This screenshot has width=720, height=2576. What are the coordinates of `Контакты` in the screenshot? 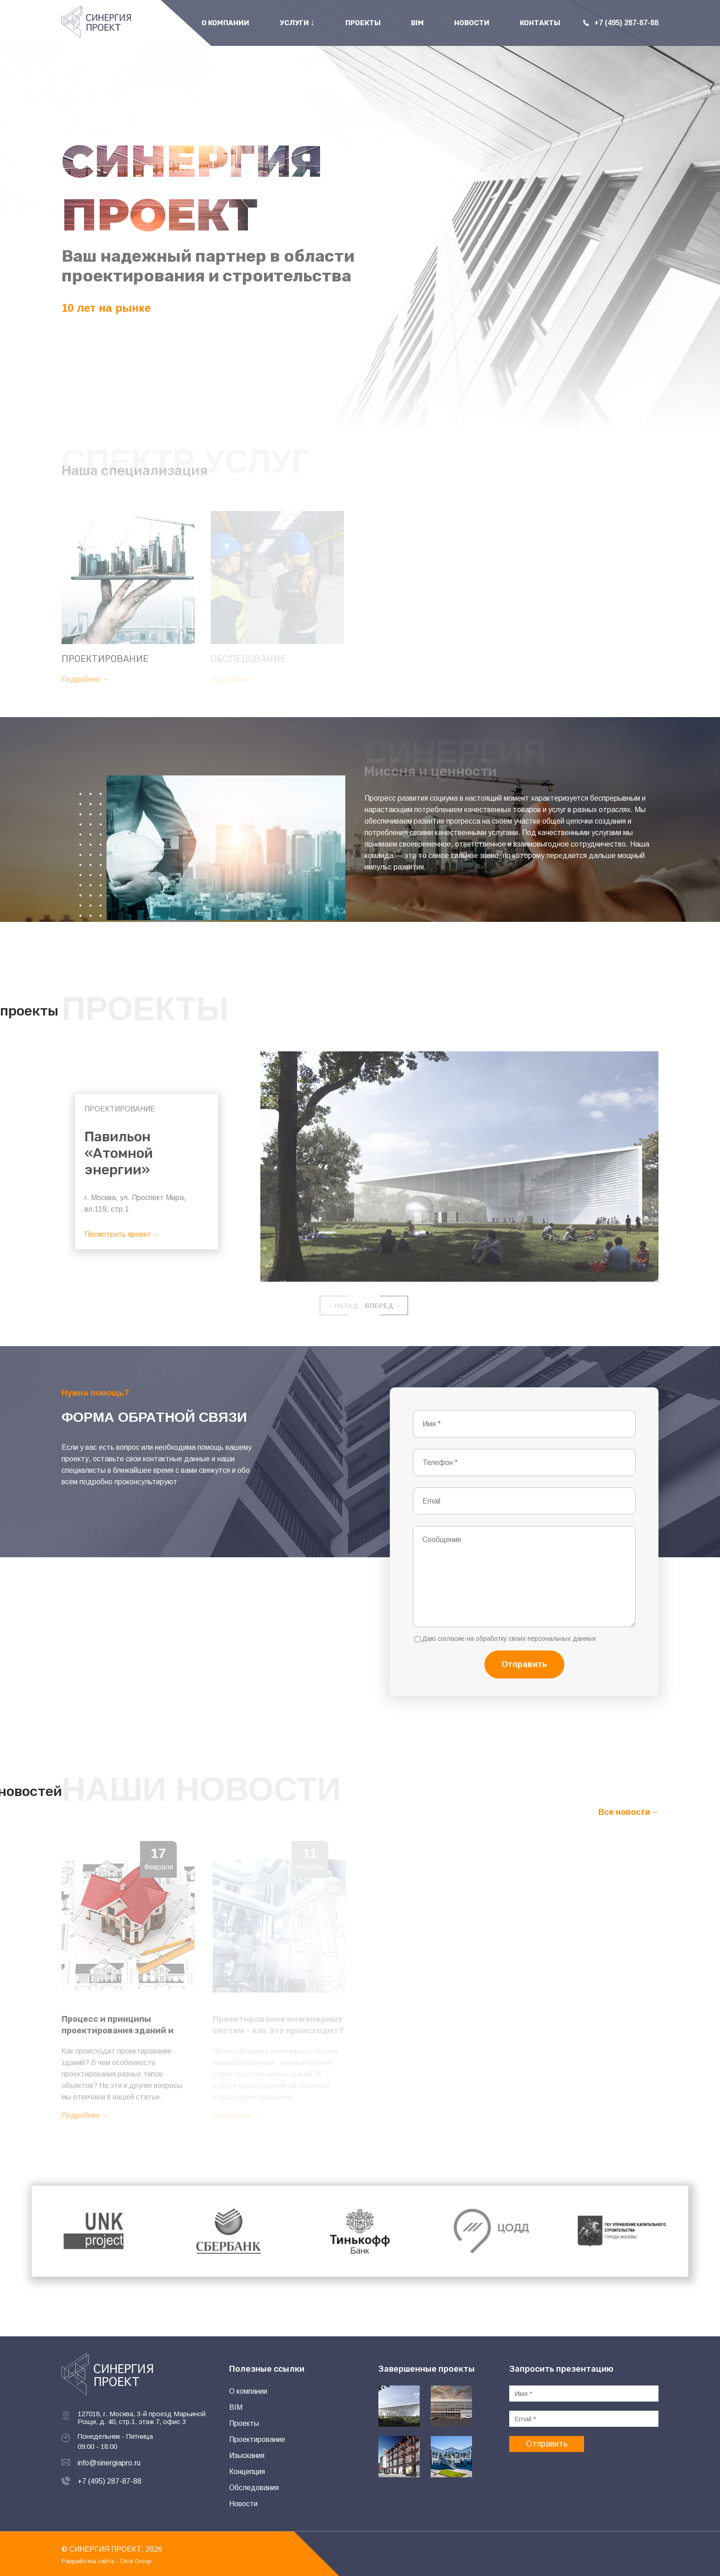 It's located at (540, 23).